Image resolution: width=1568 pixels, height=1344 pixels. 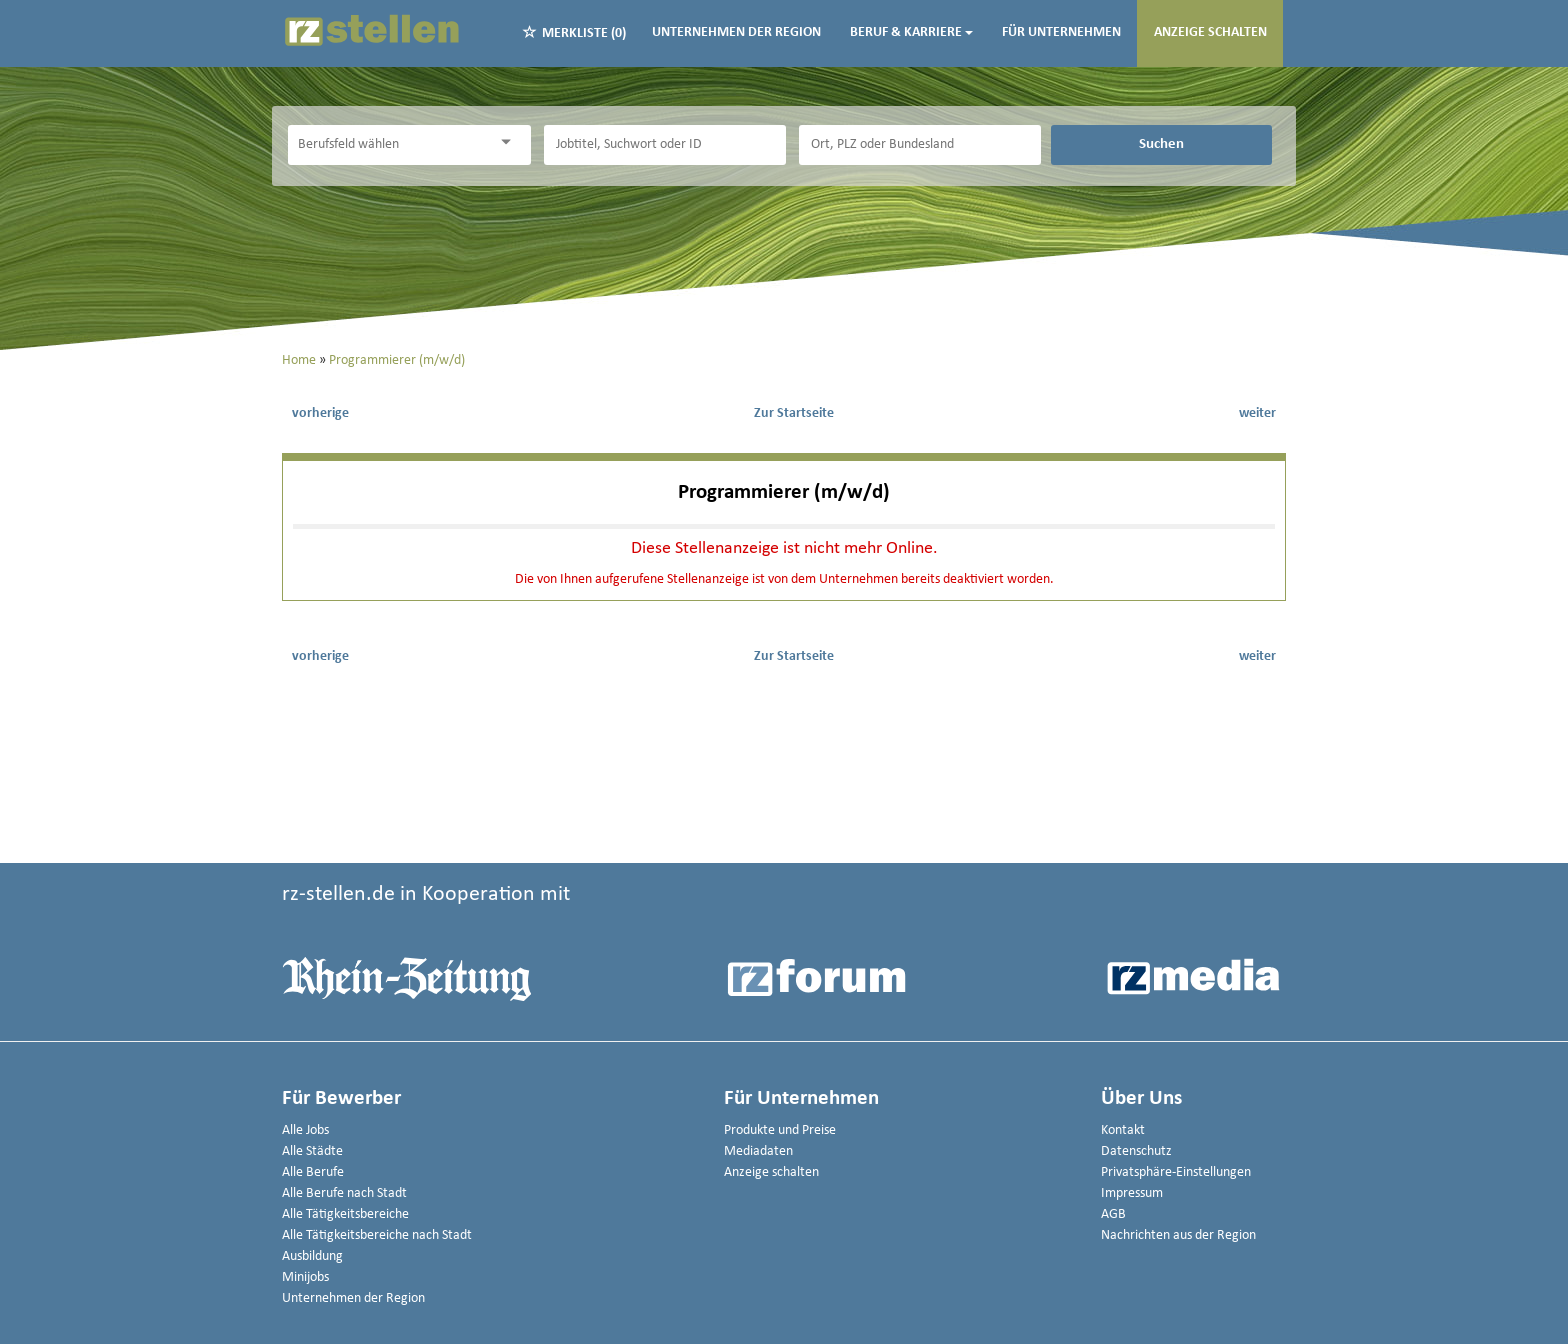 What do you see at coordinates (511, 142) in the screenshot?
I see `[Kategorie Dropdown]` at bounding box center [511, 142].